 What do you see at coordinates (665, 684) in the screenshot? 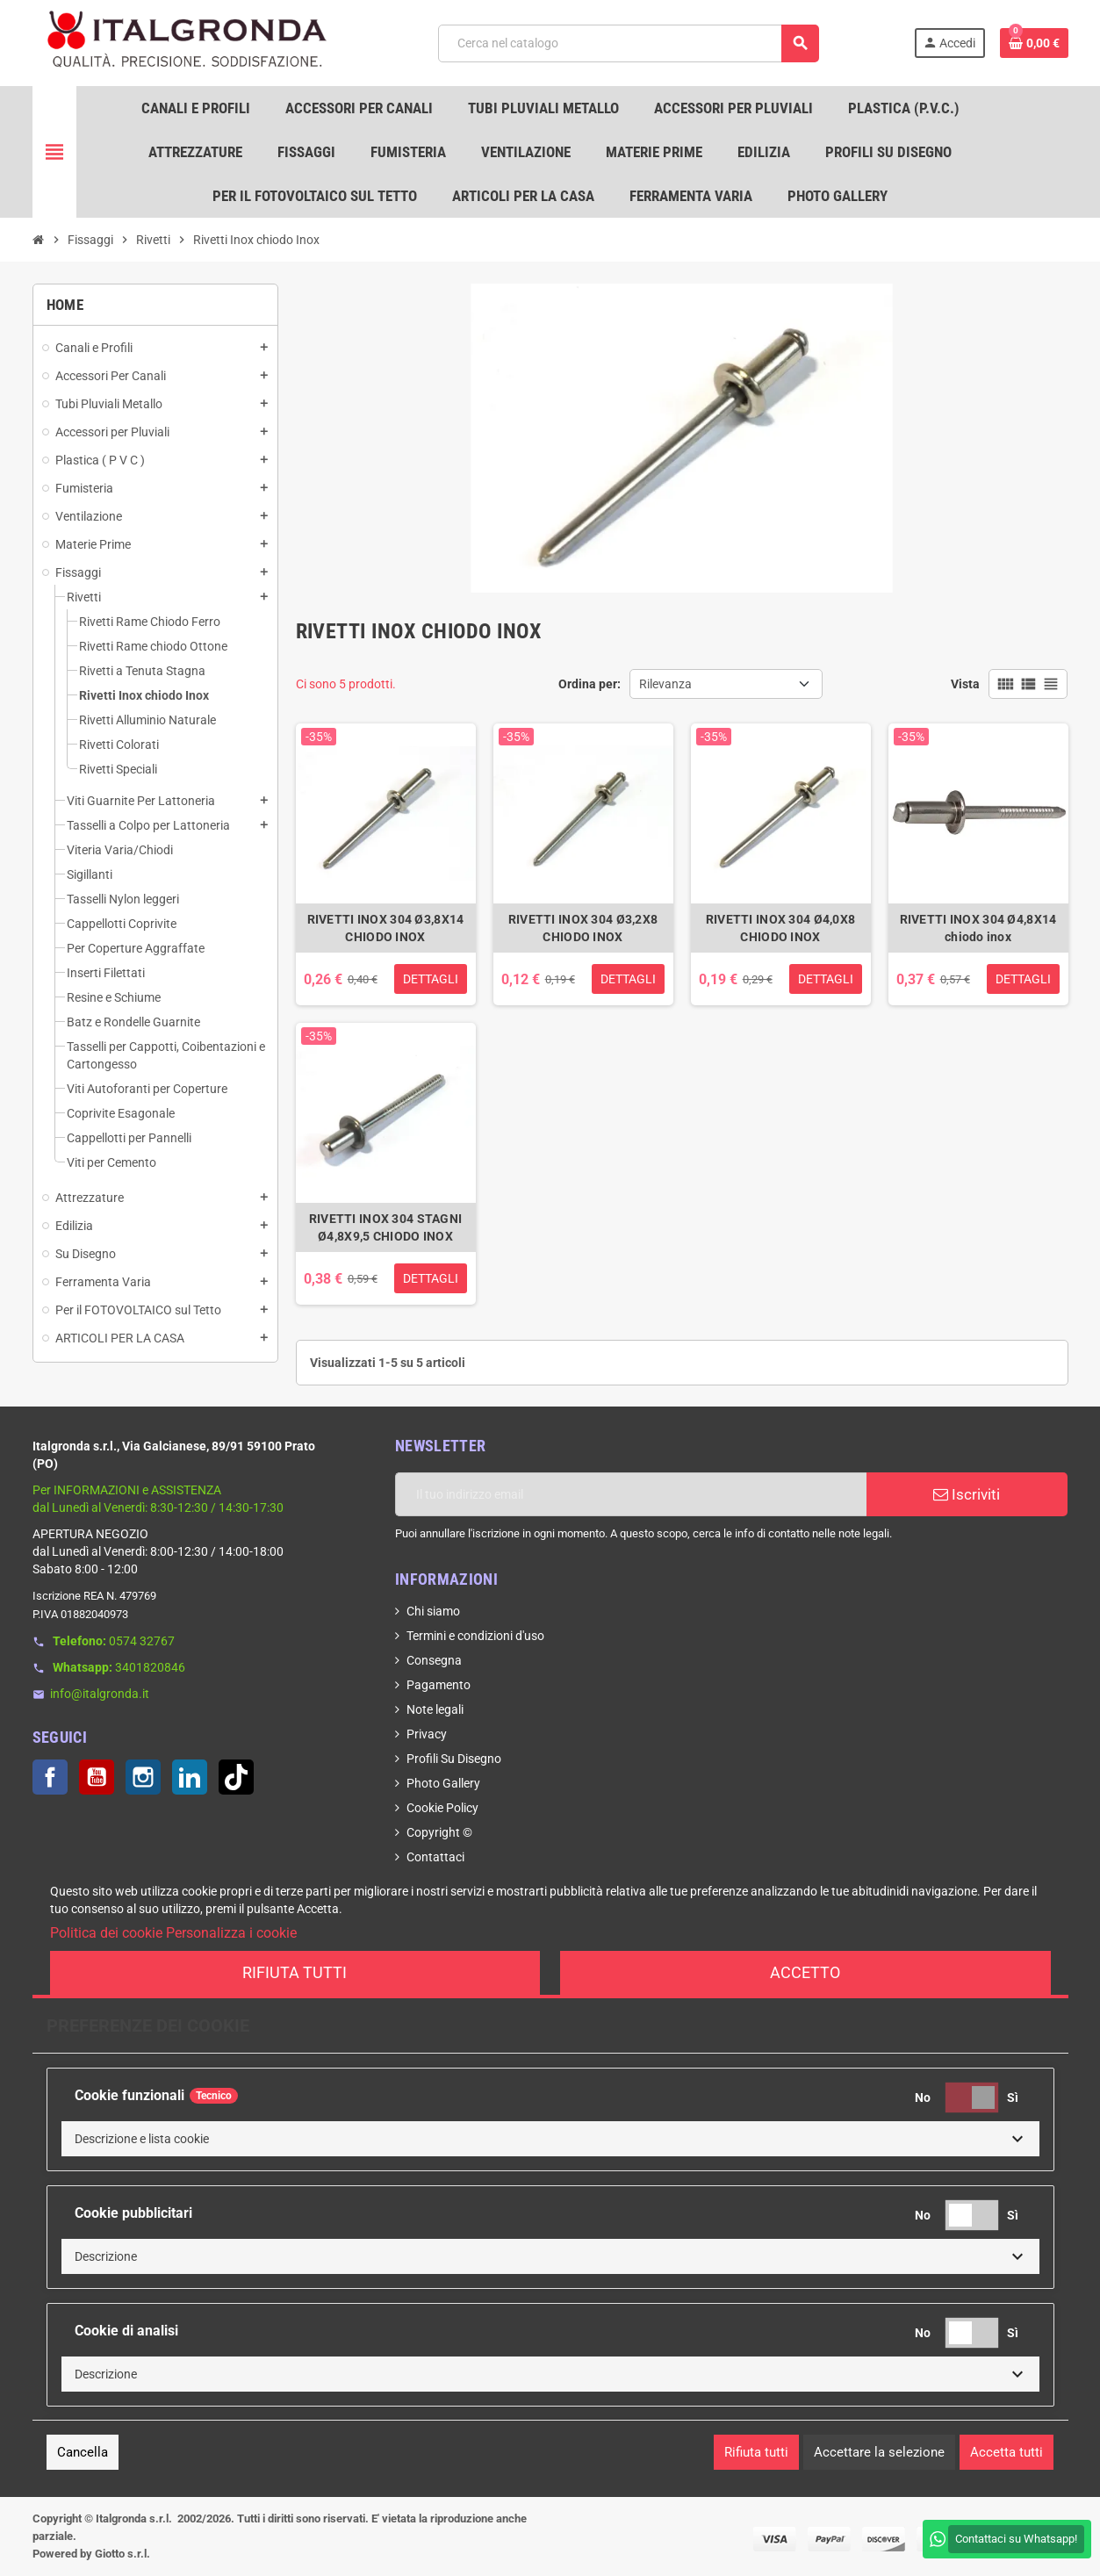
I see `Rilevanza [Ordina per selezione]` at bounding box center [665, 684].